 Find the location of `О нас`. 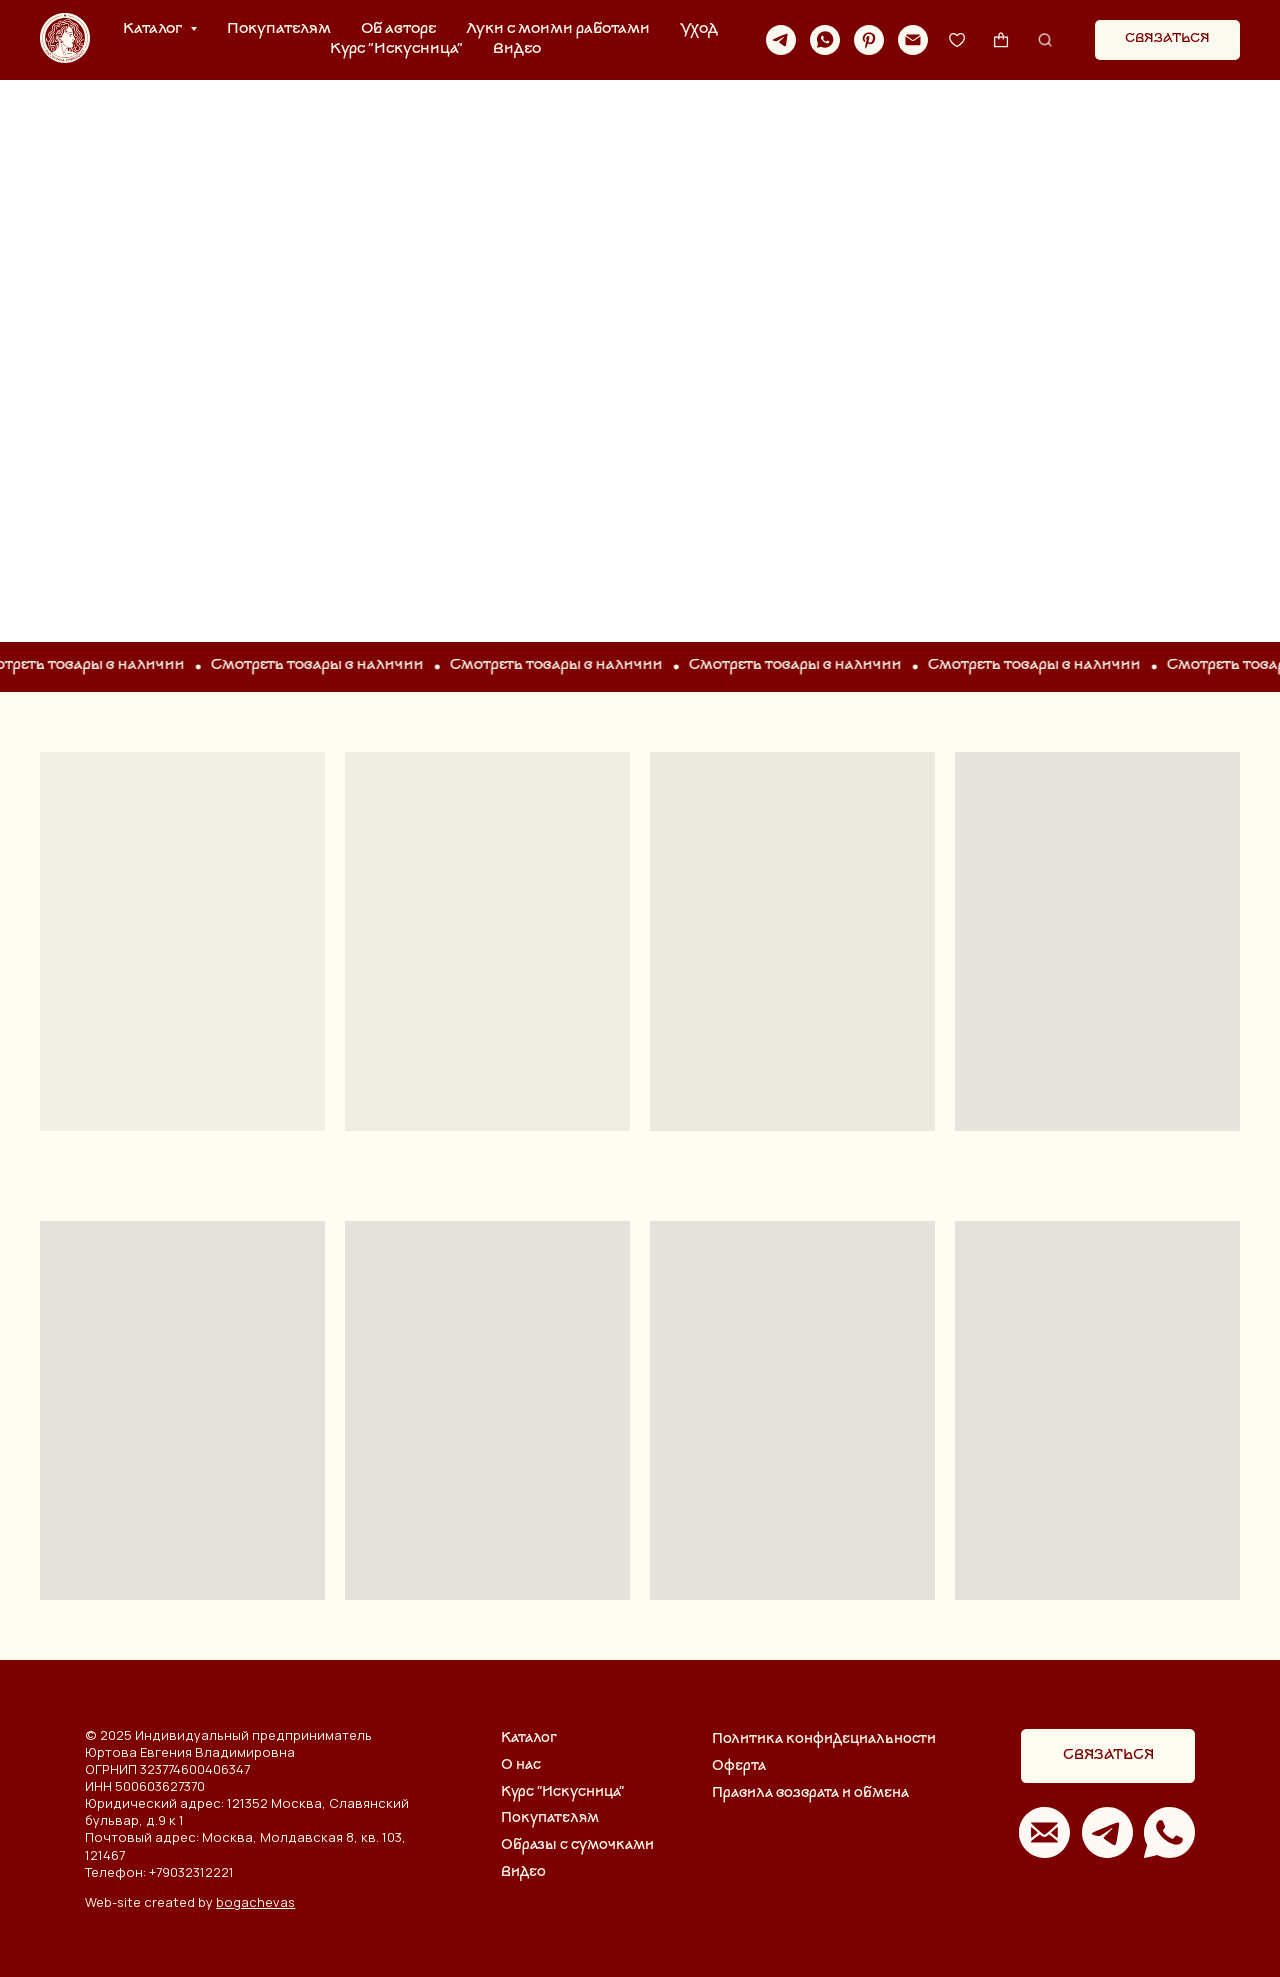

О нас is located at coordinates (521, 1765).